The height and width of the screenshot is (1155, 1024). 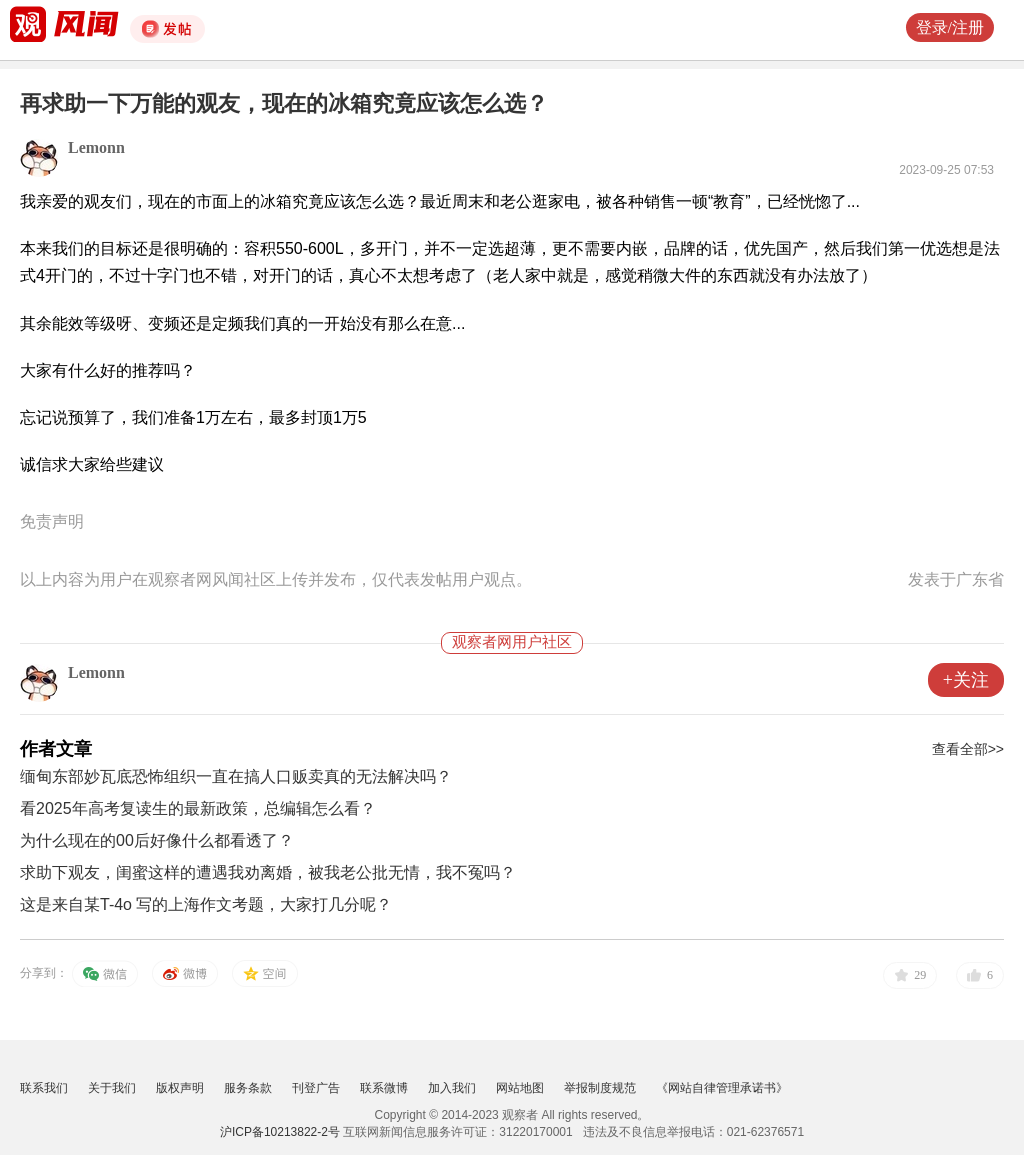 I want to click on +关注, so click(x=966, y=680).